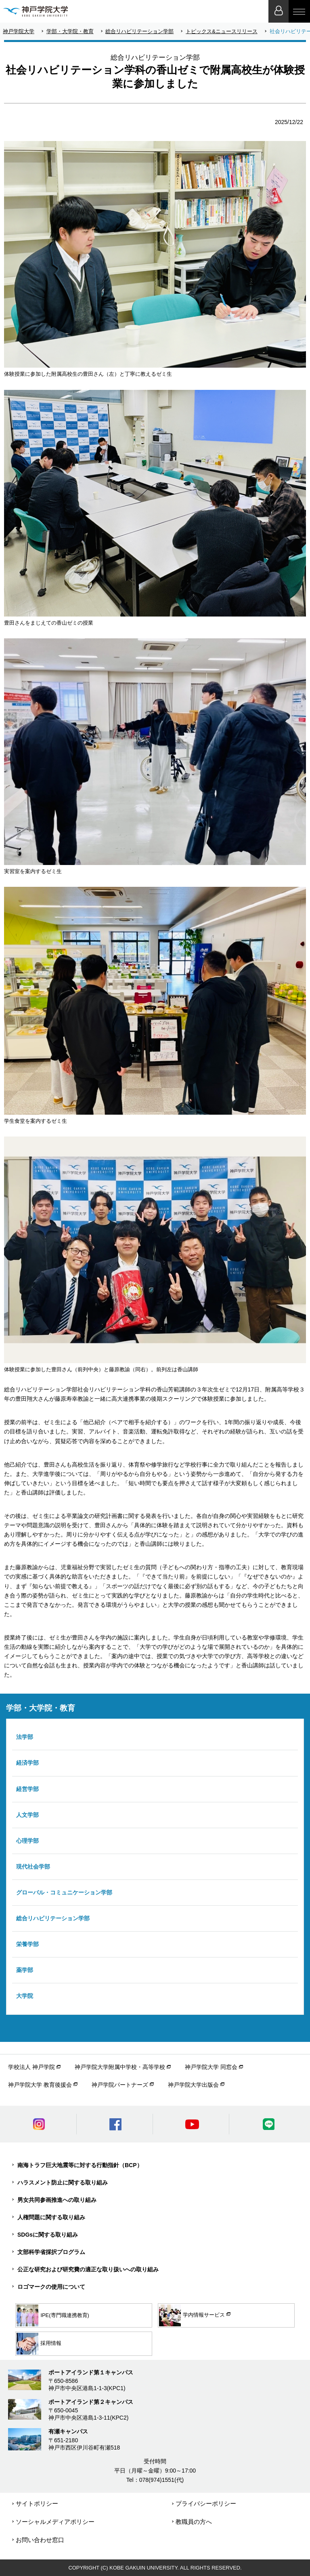 Image resolution: width=310 pixels, height=2576 pixels. I want to click on プライバシーポリシー, so click(206, 2503).